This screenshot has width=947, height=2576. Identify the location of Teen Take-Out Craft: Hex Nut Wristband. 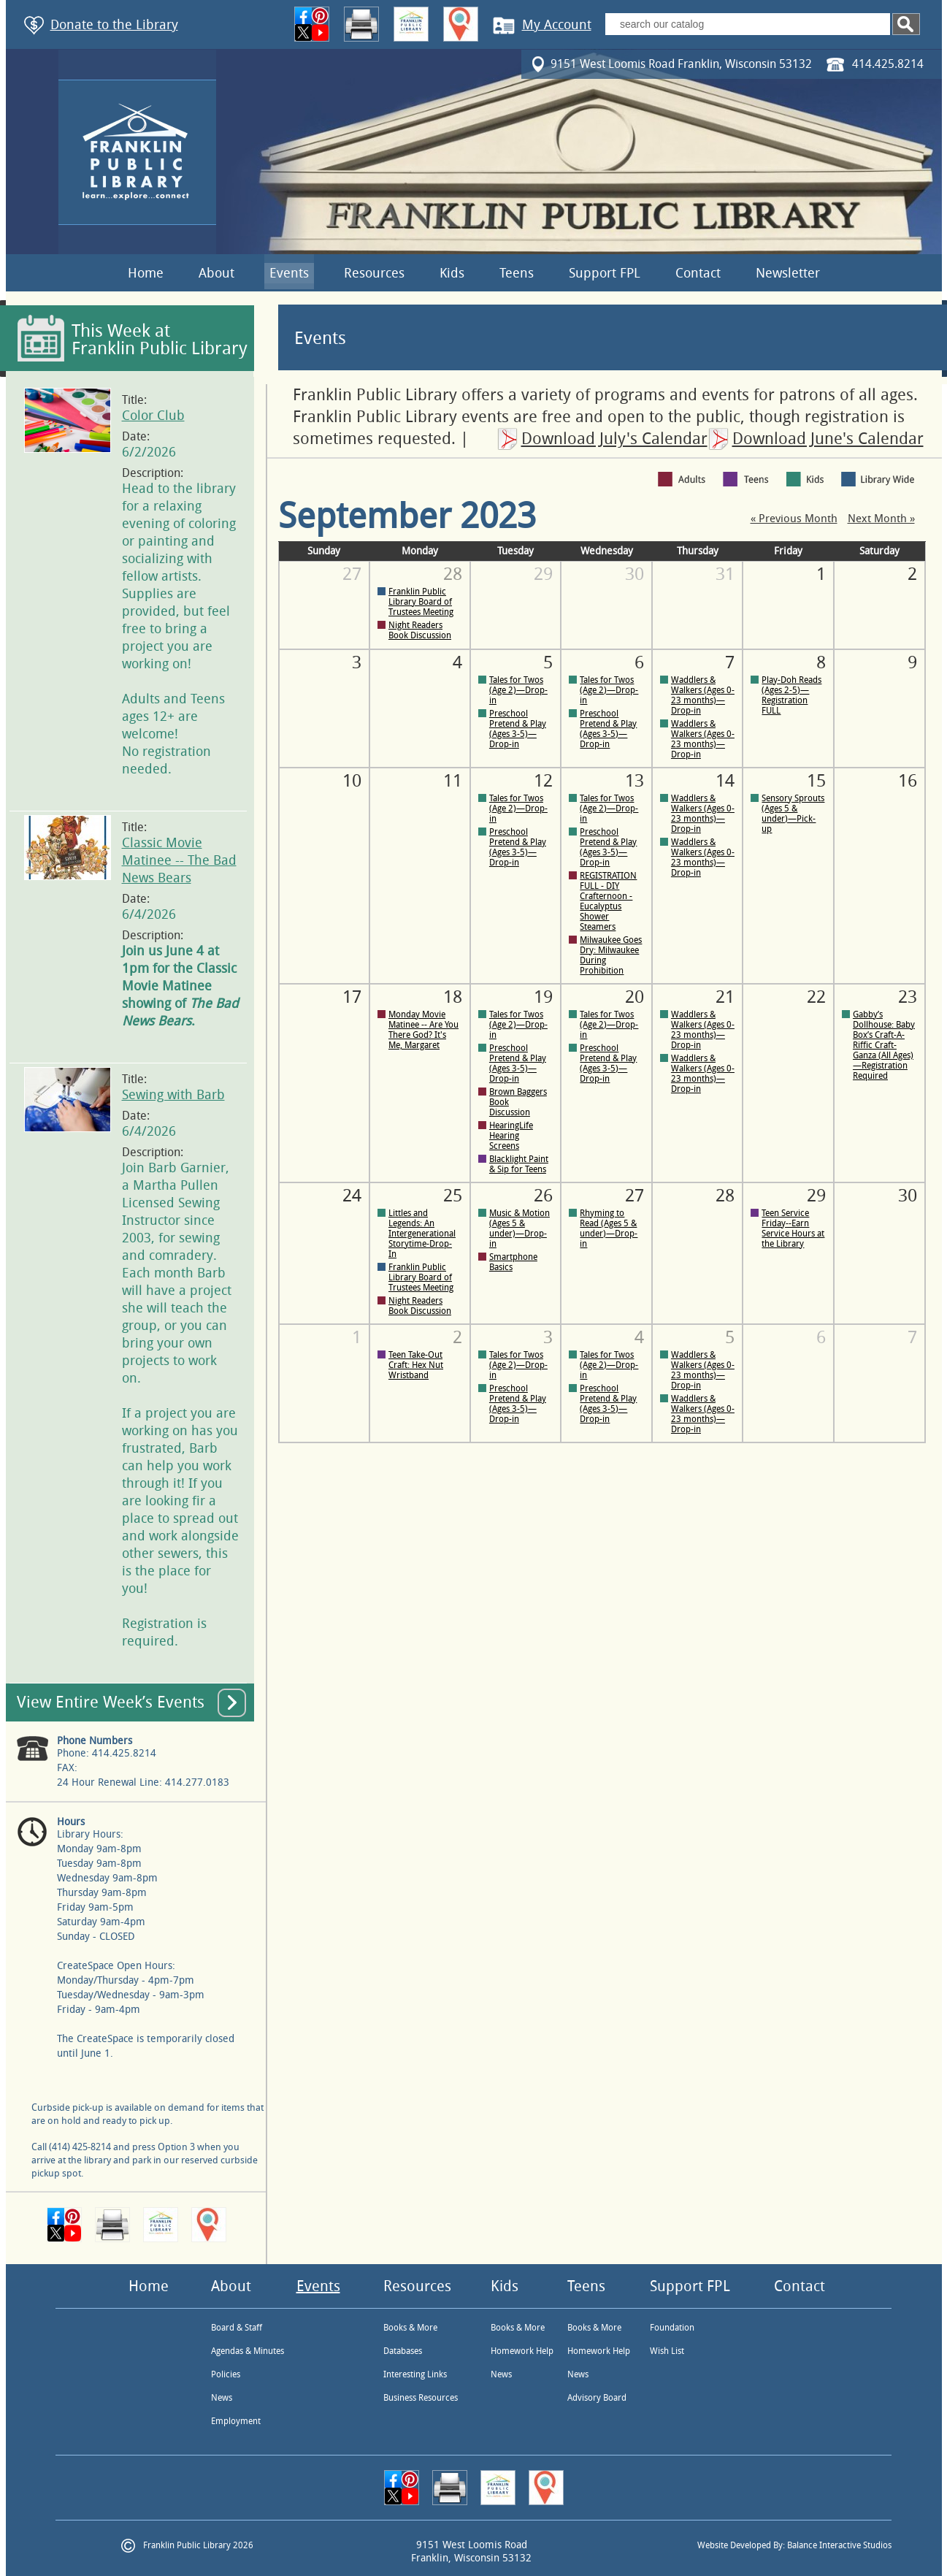
(415, 1365).